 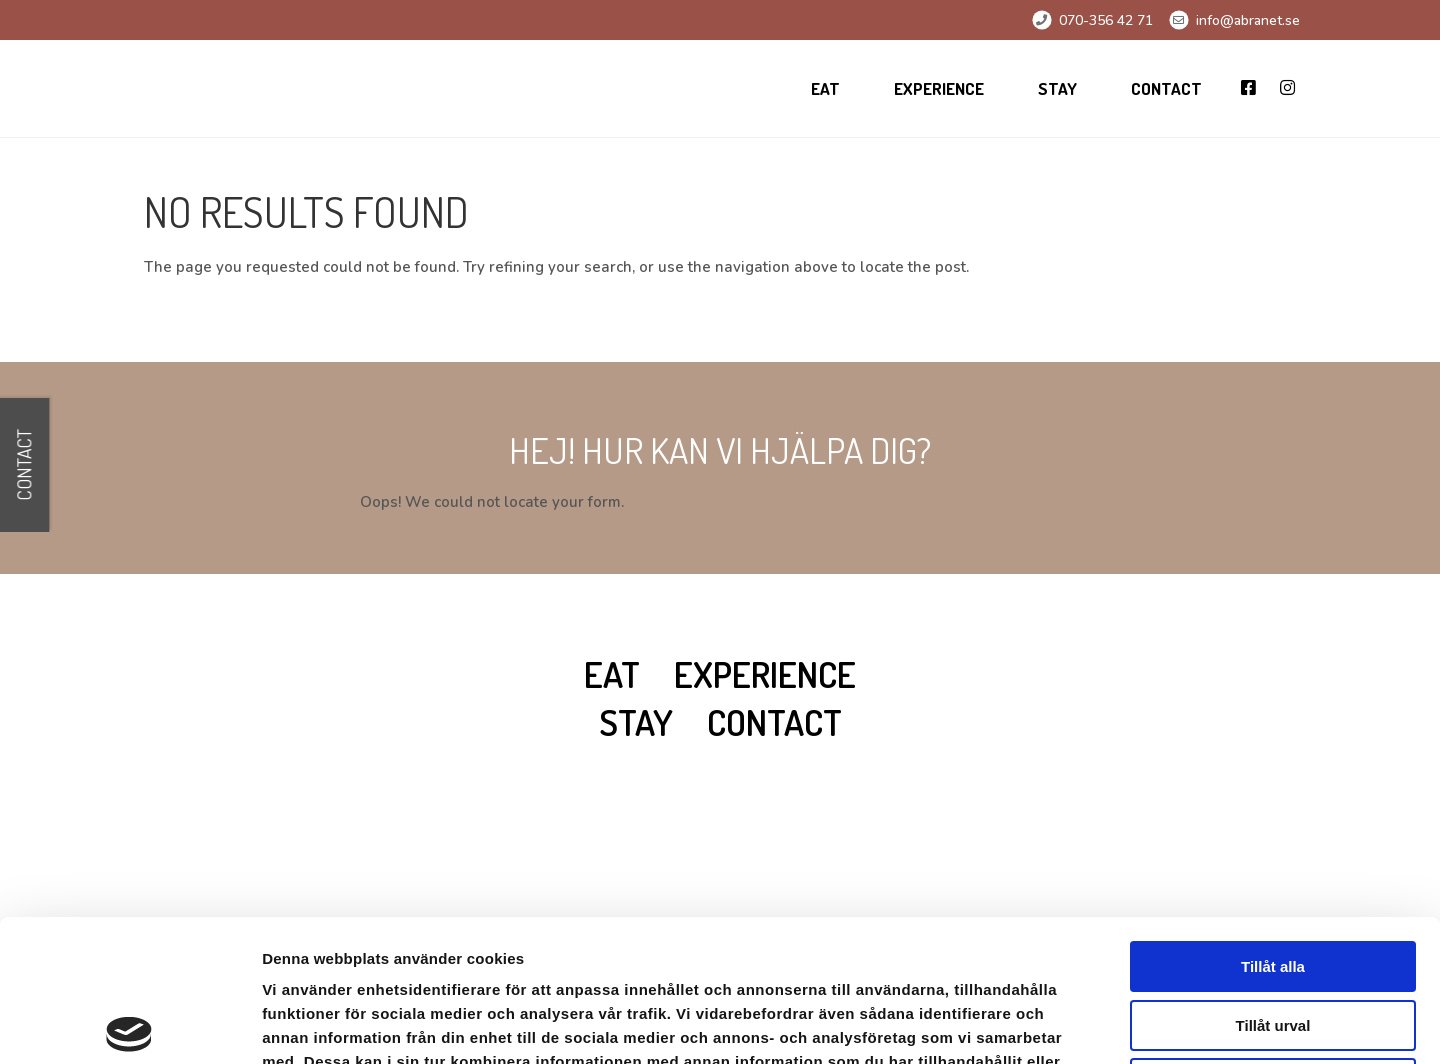 I want to click on Eat, so click(x=825, y=88).